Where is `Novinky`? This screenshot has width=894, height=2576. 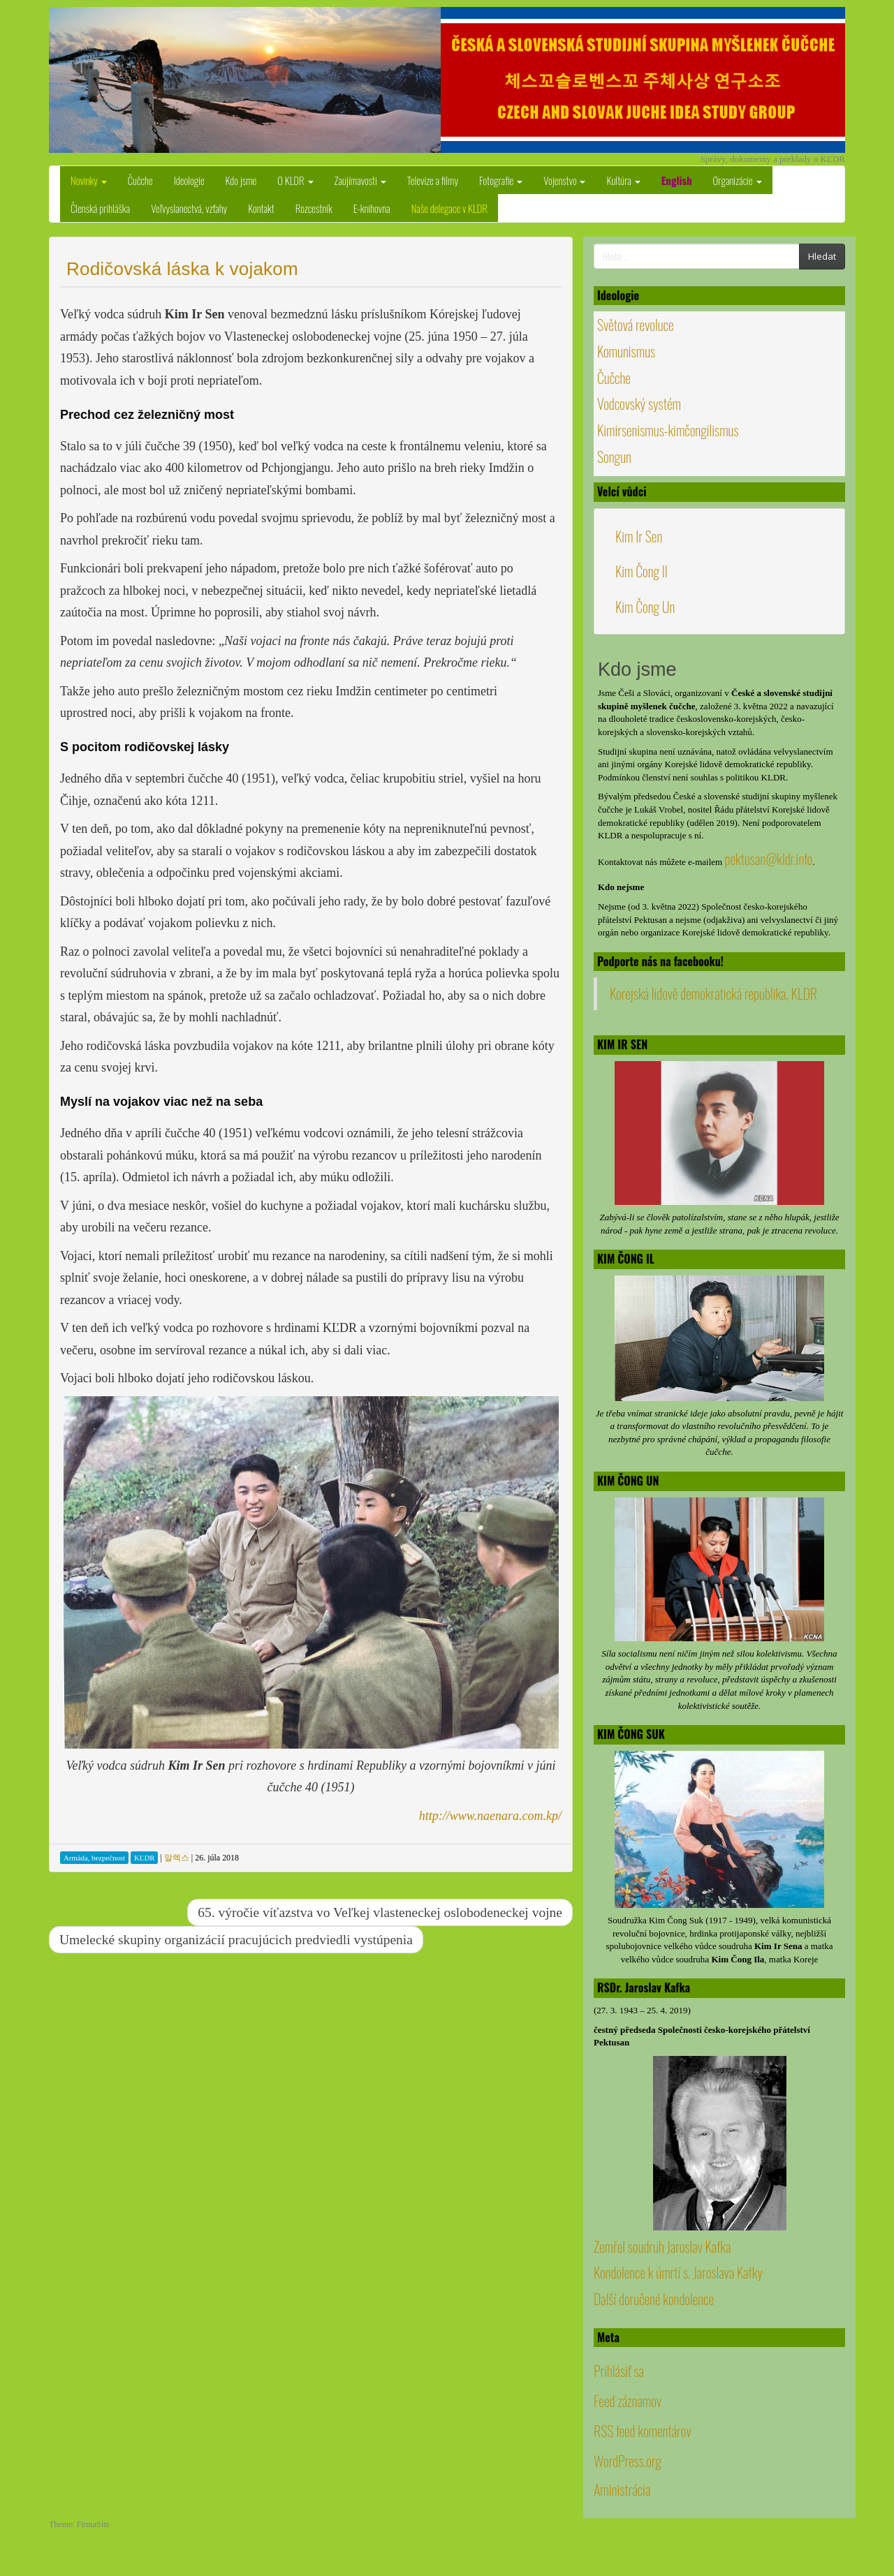 Novinky is located at coordinates (89, 180).